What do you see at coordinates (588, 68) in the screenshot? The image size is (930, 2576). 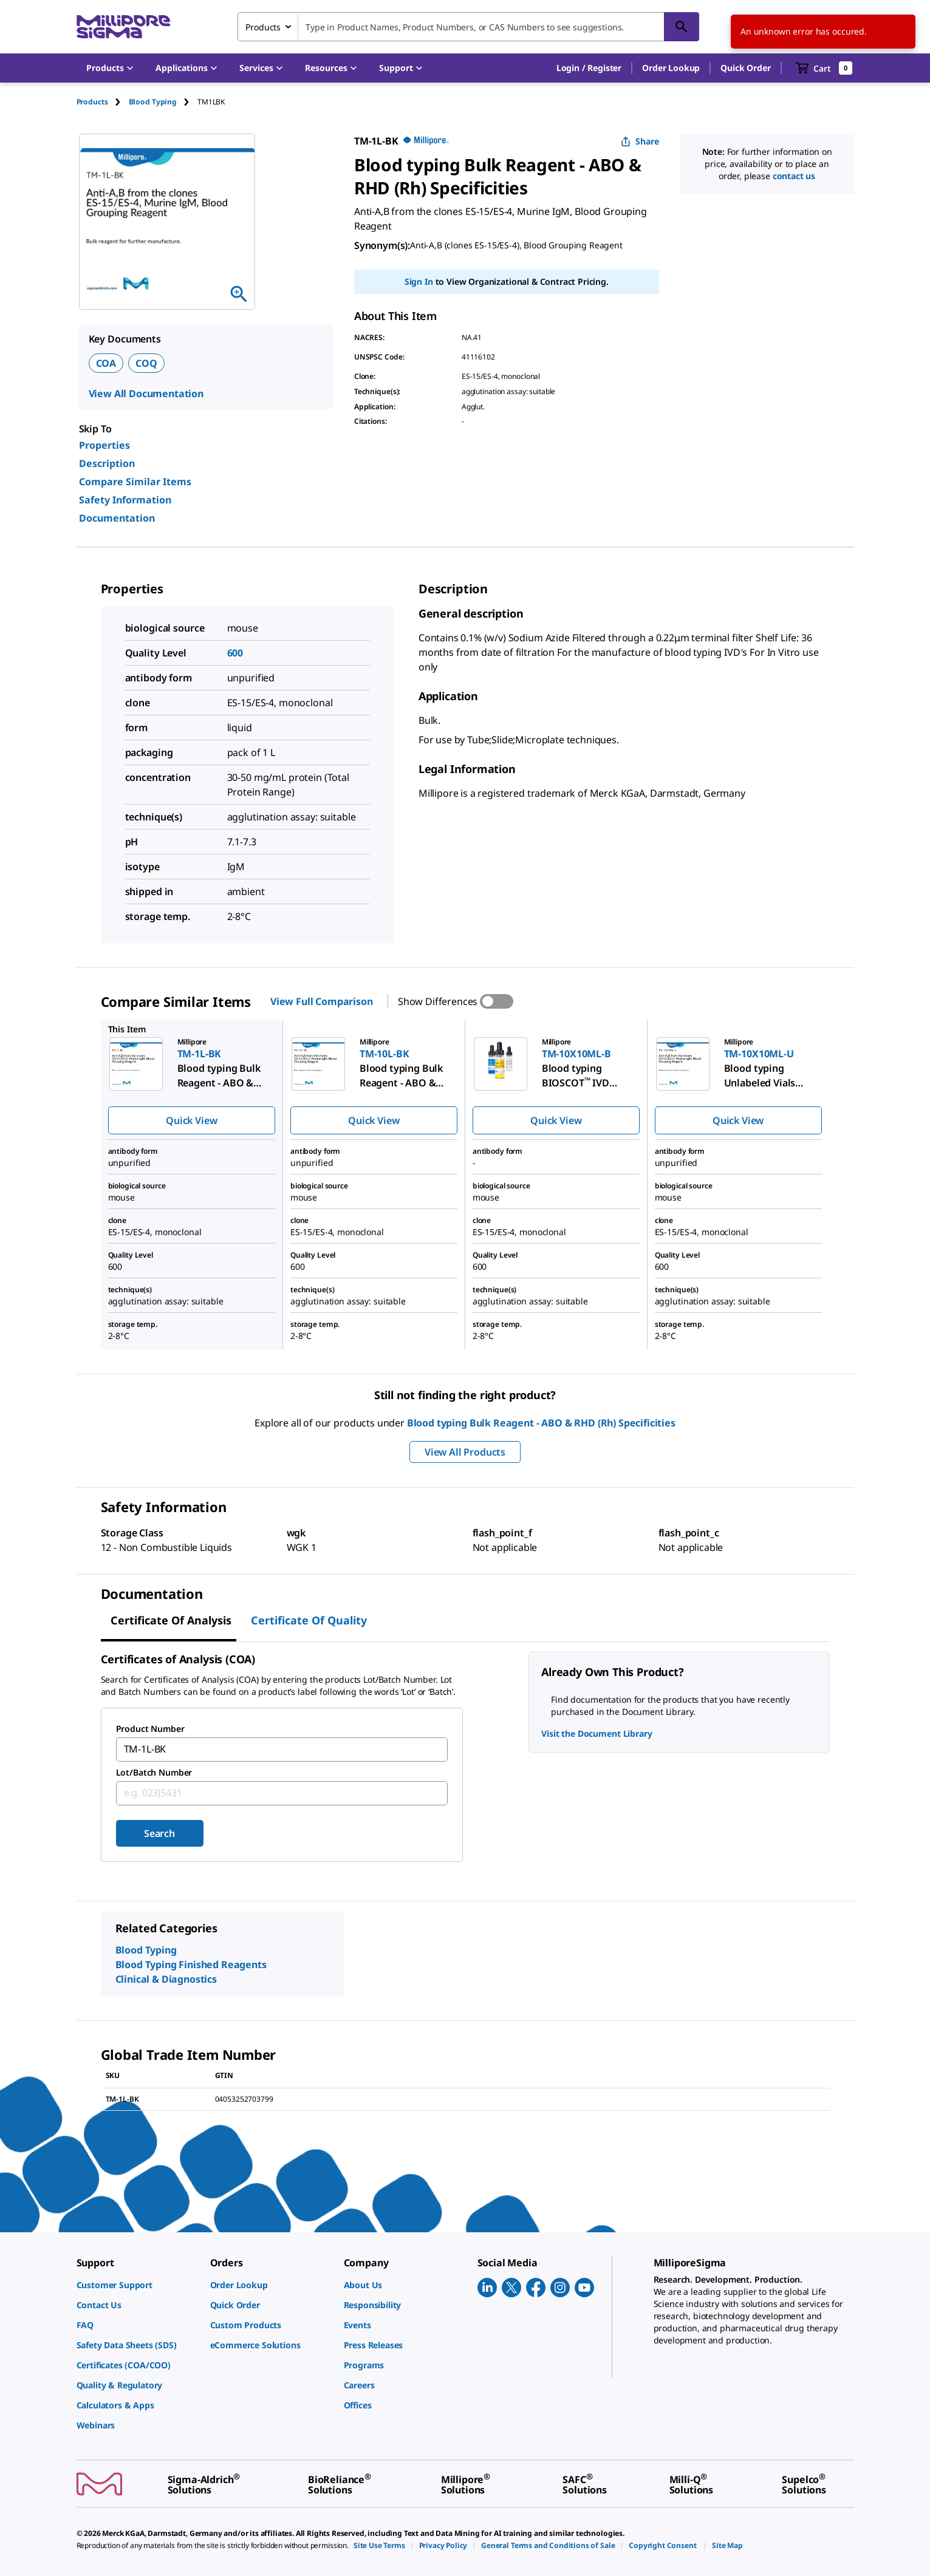 I see `[button]` at bounding box center [588, 68].